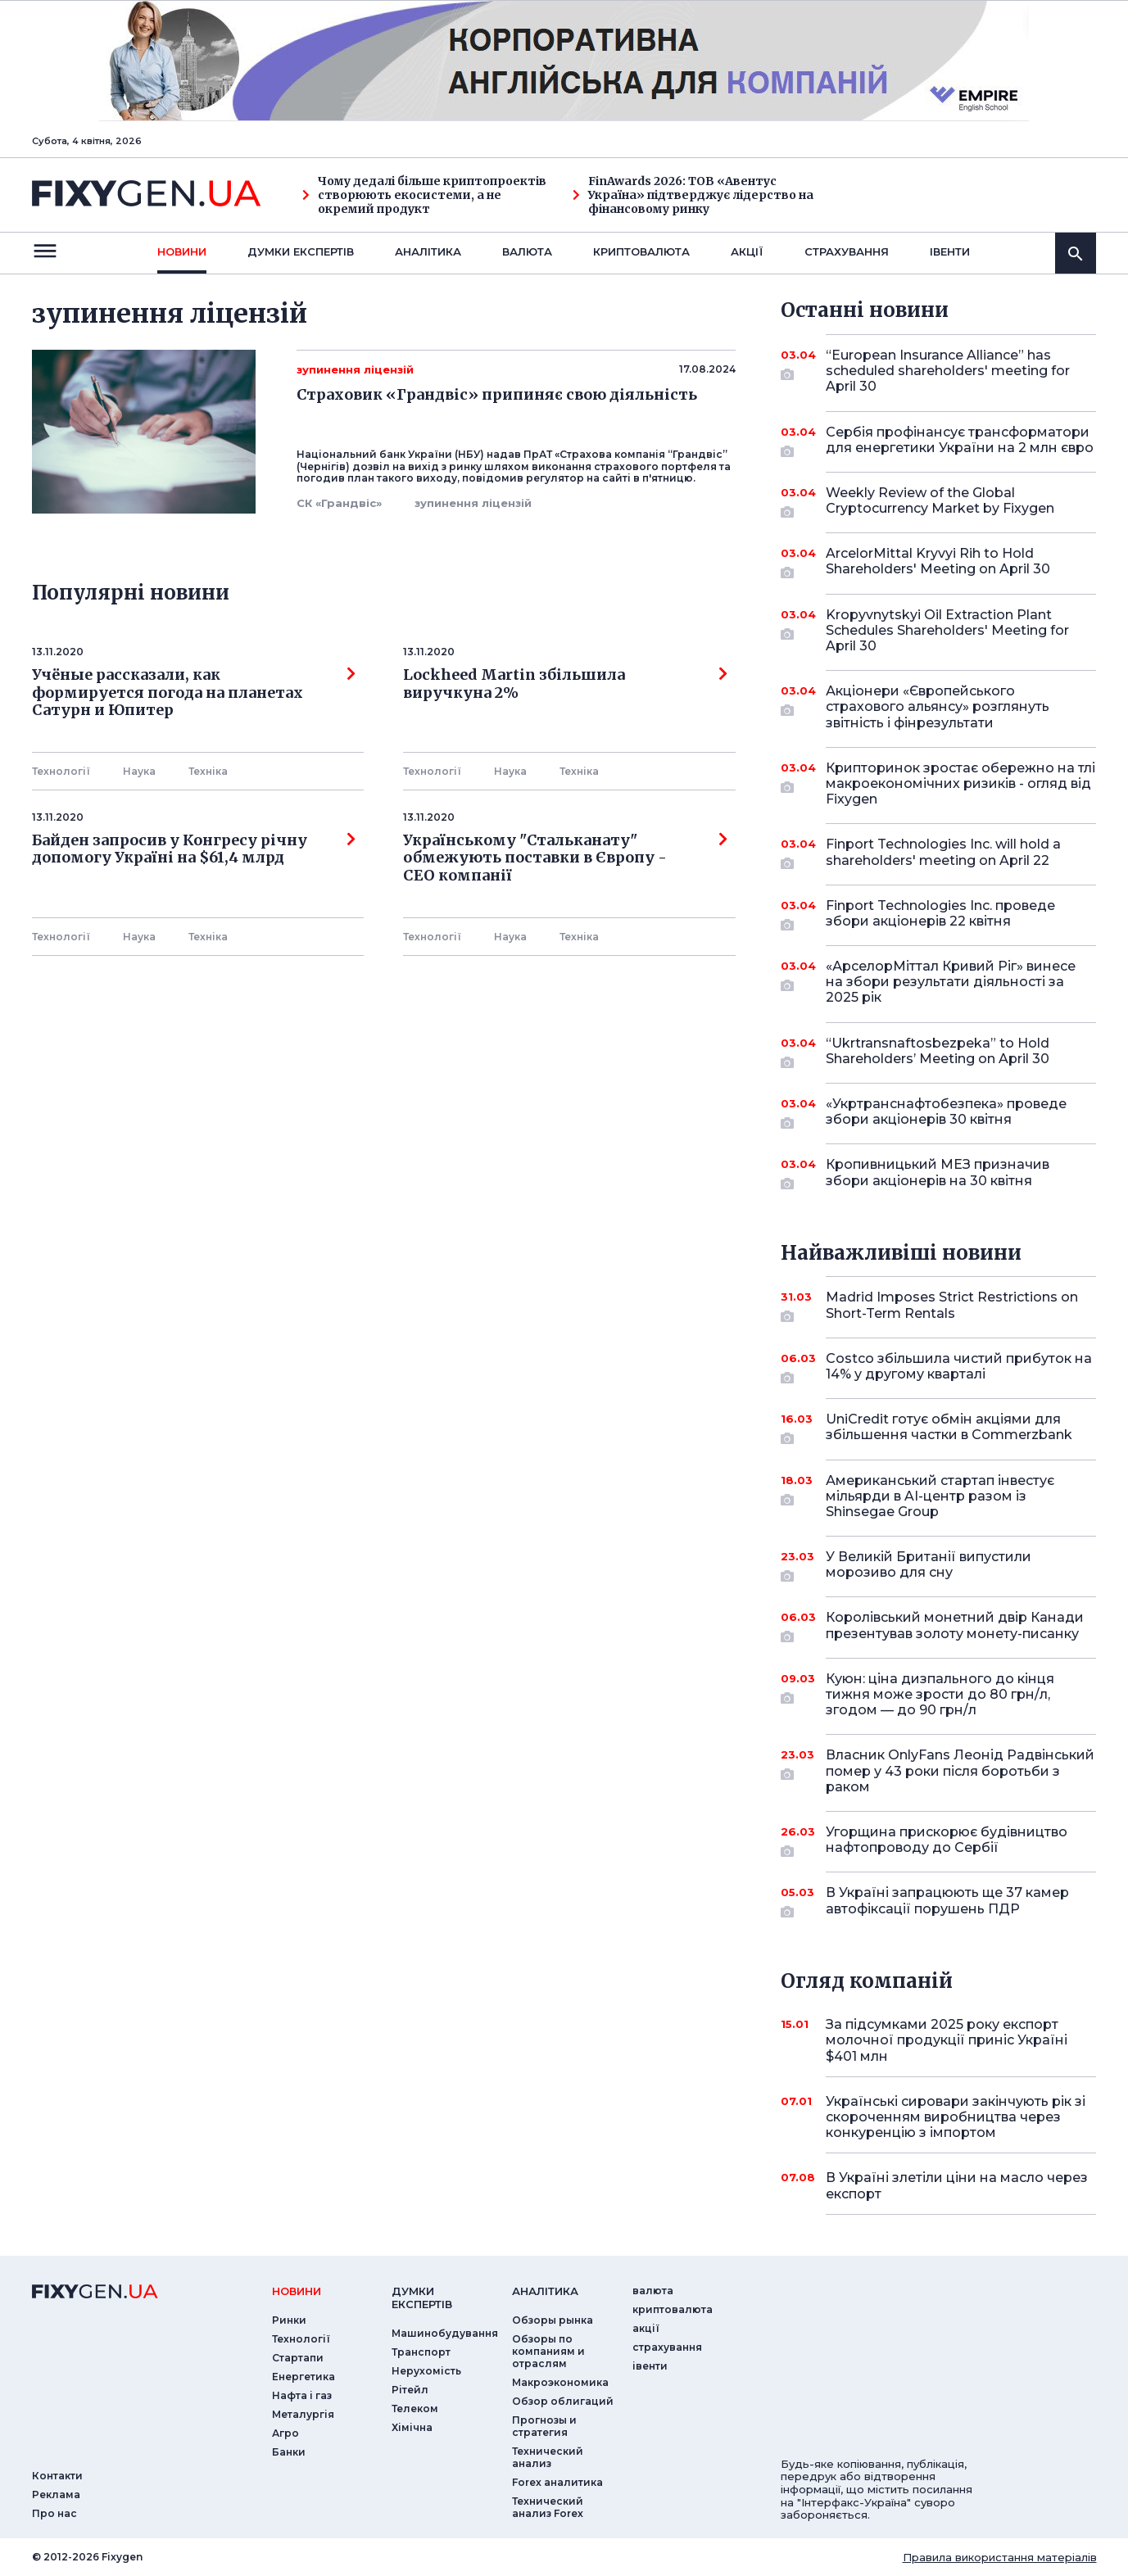 The image size is (1128, 2576). Describe the element at coordinates (557, 2482) in the screenshot. I see `Forex аналитика` at that location.